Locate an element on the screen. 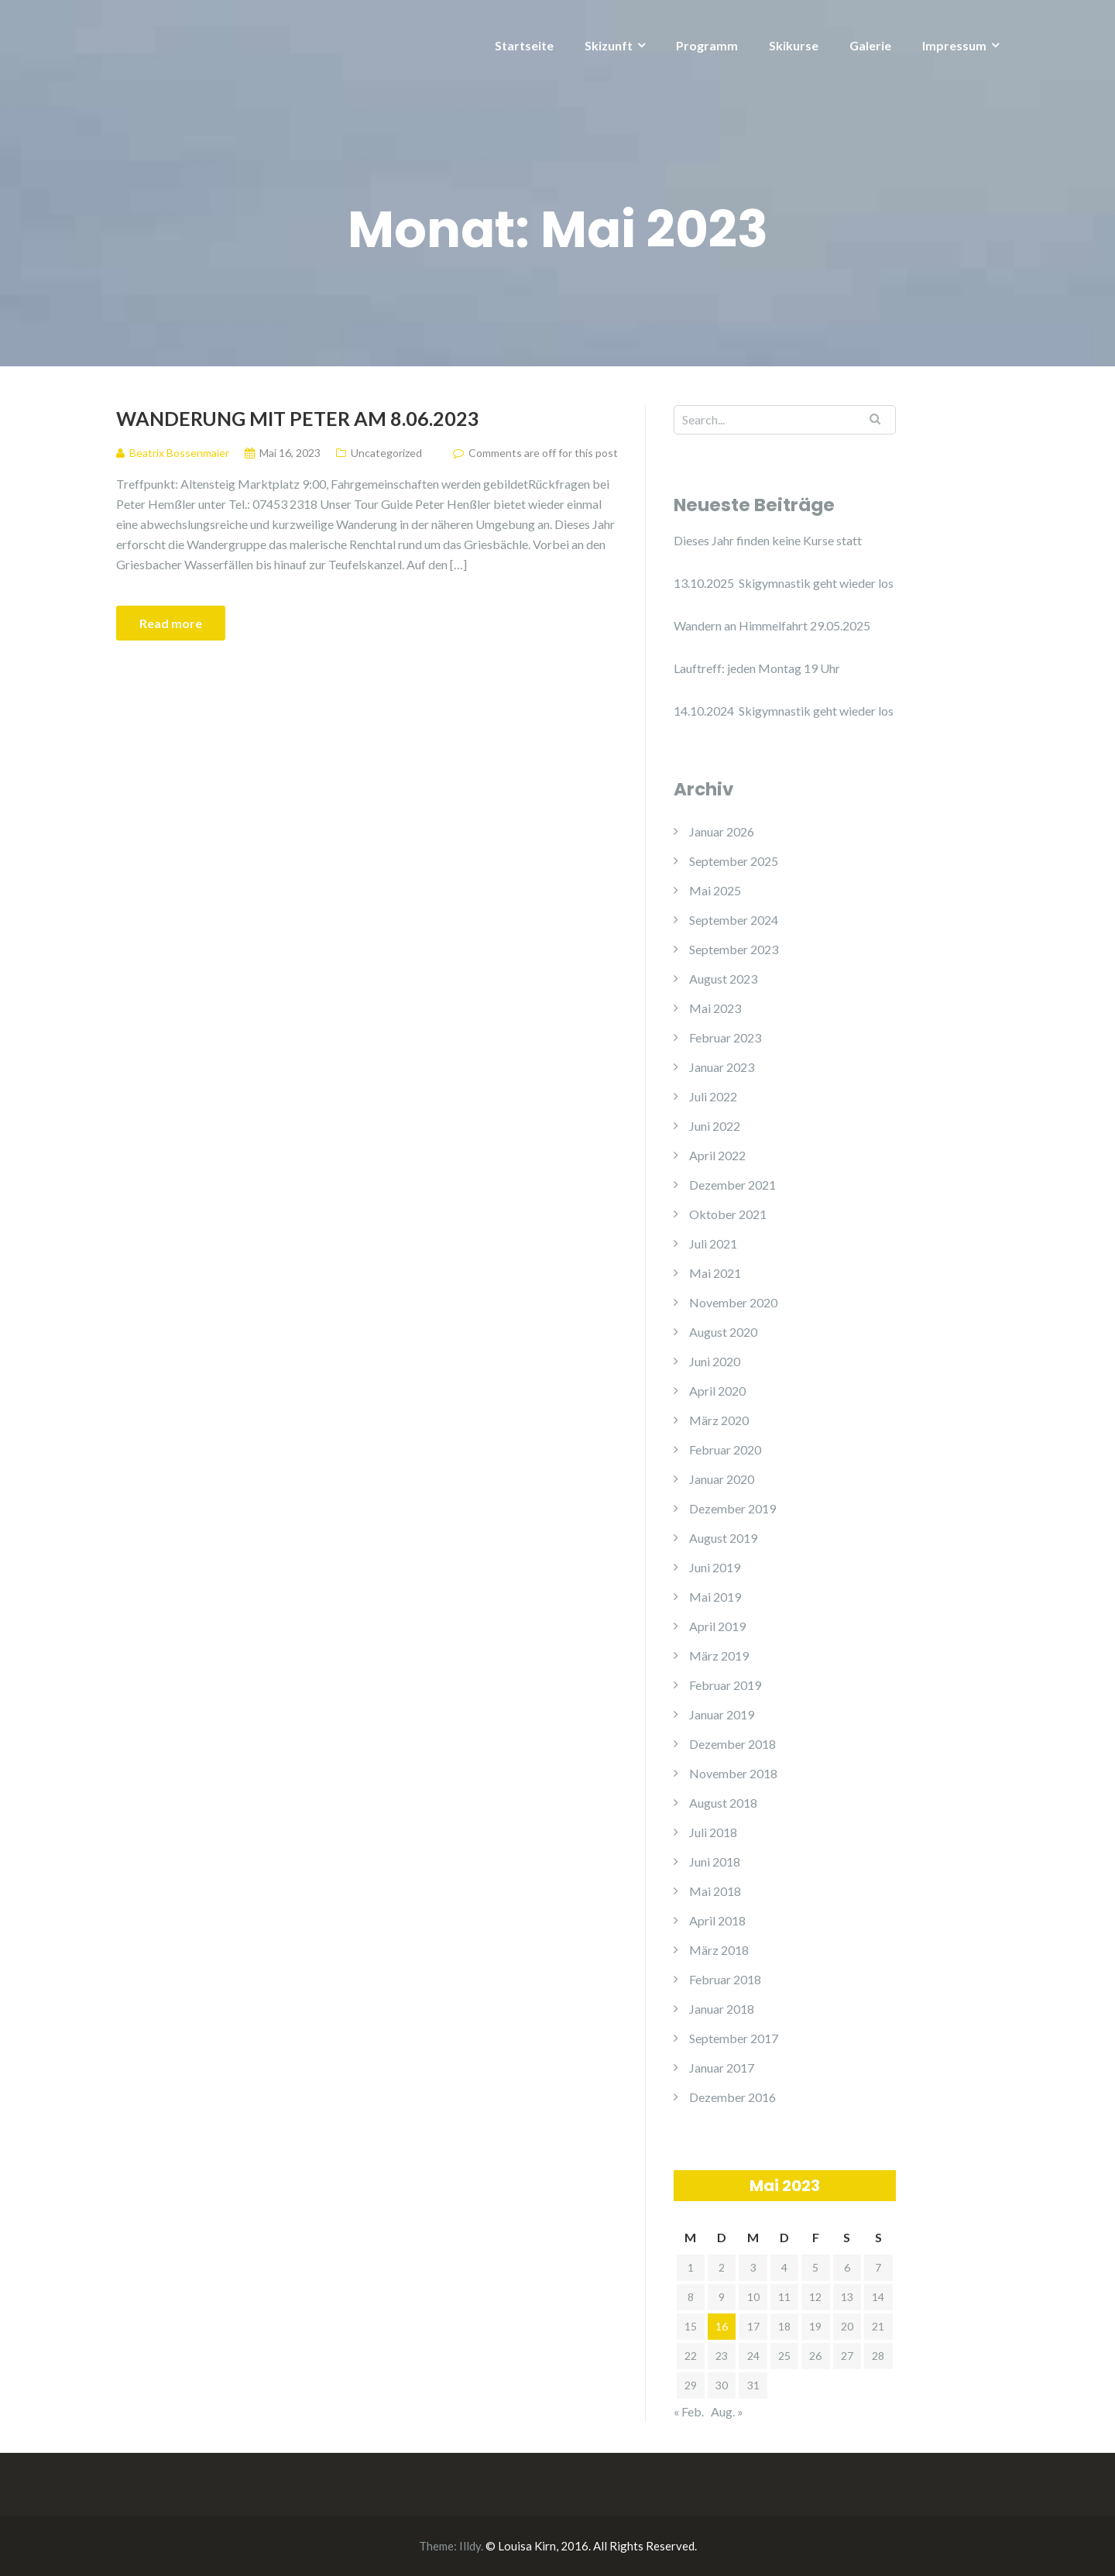 Image resolution: width=1115 pixels, height=2576 pixels. August 2018 is located at coordinates (723, 1802).